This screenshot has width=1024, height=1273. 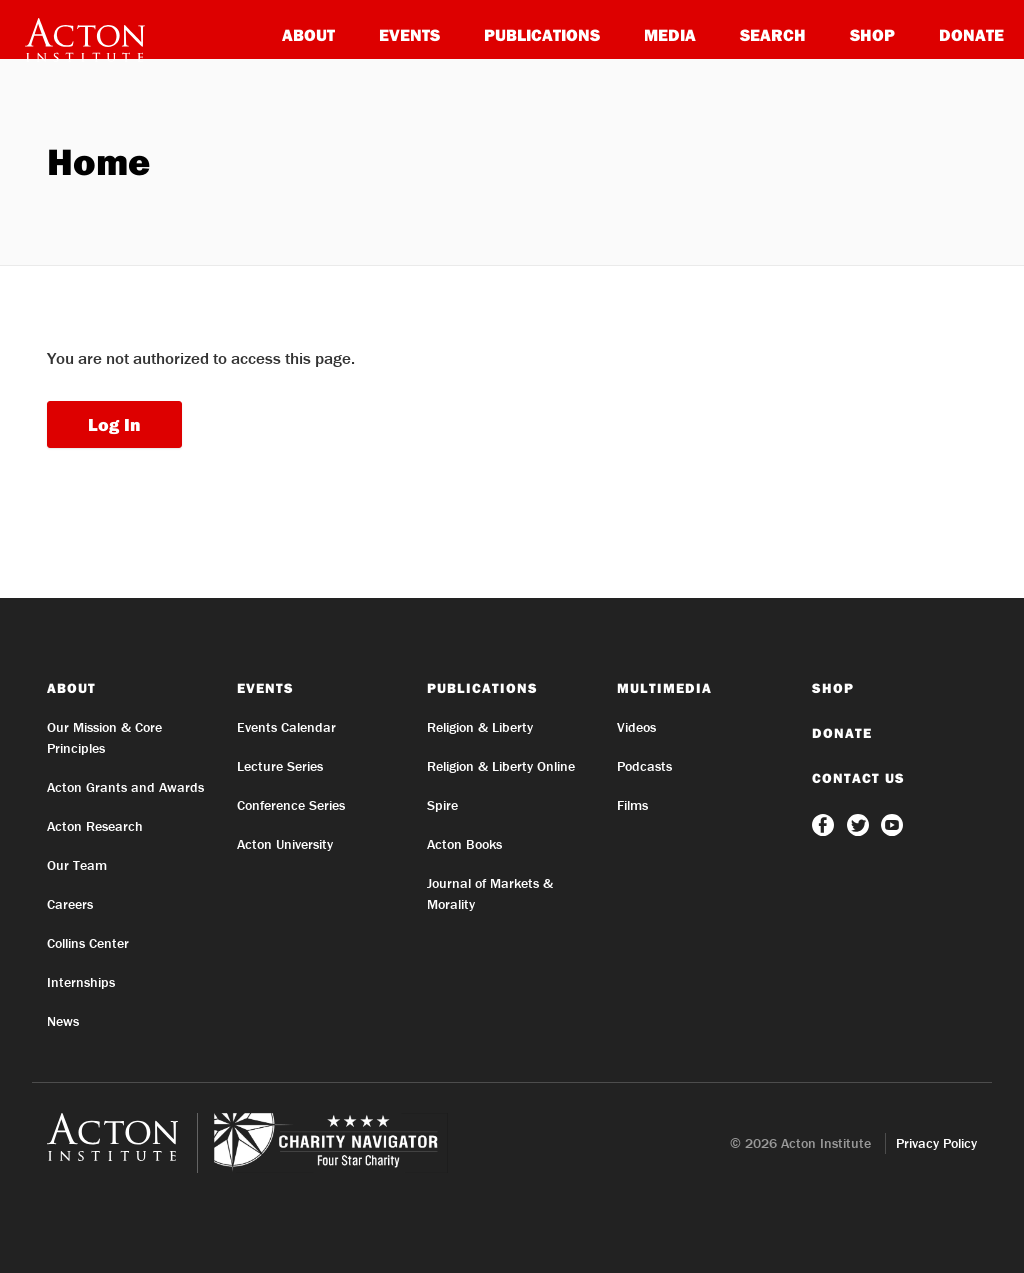 What do you see at coordinates (114, 424) in the screenshot?
I see `Log In` at bounding box center [114, 424].